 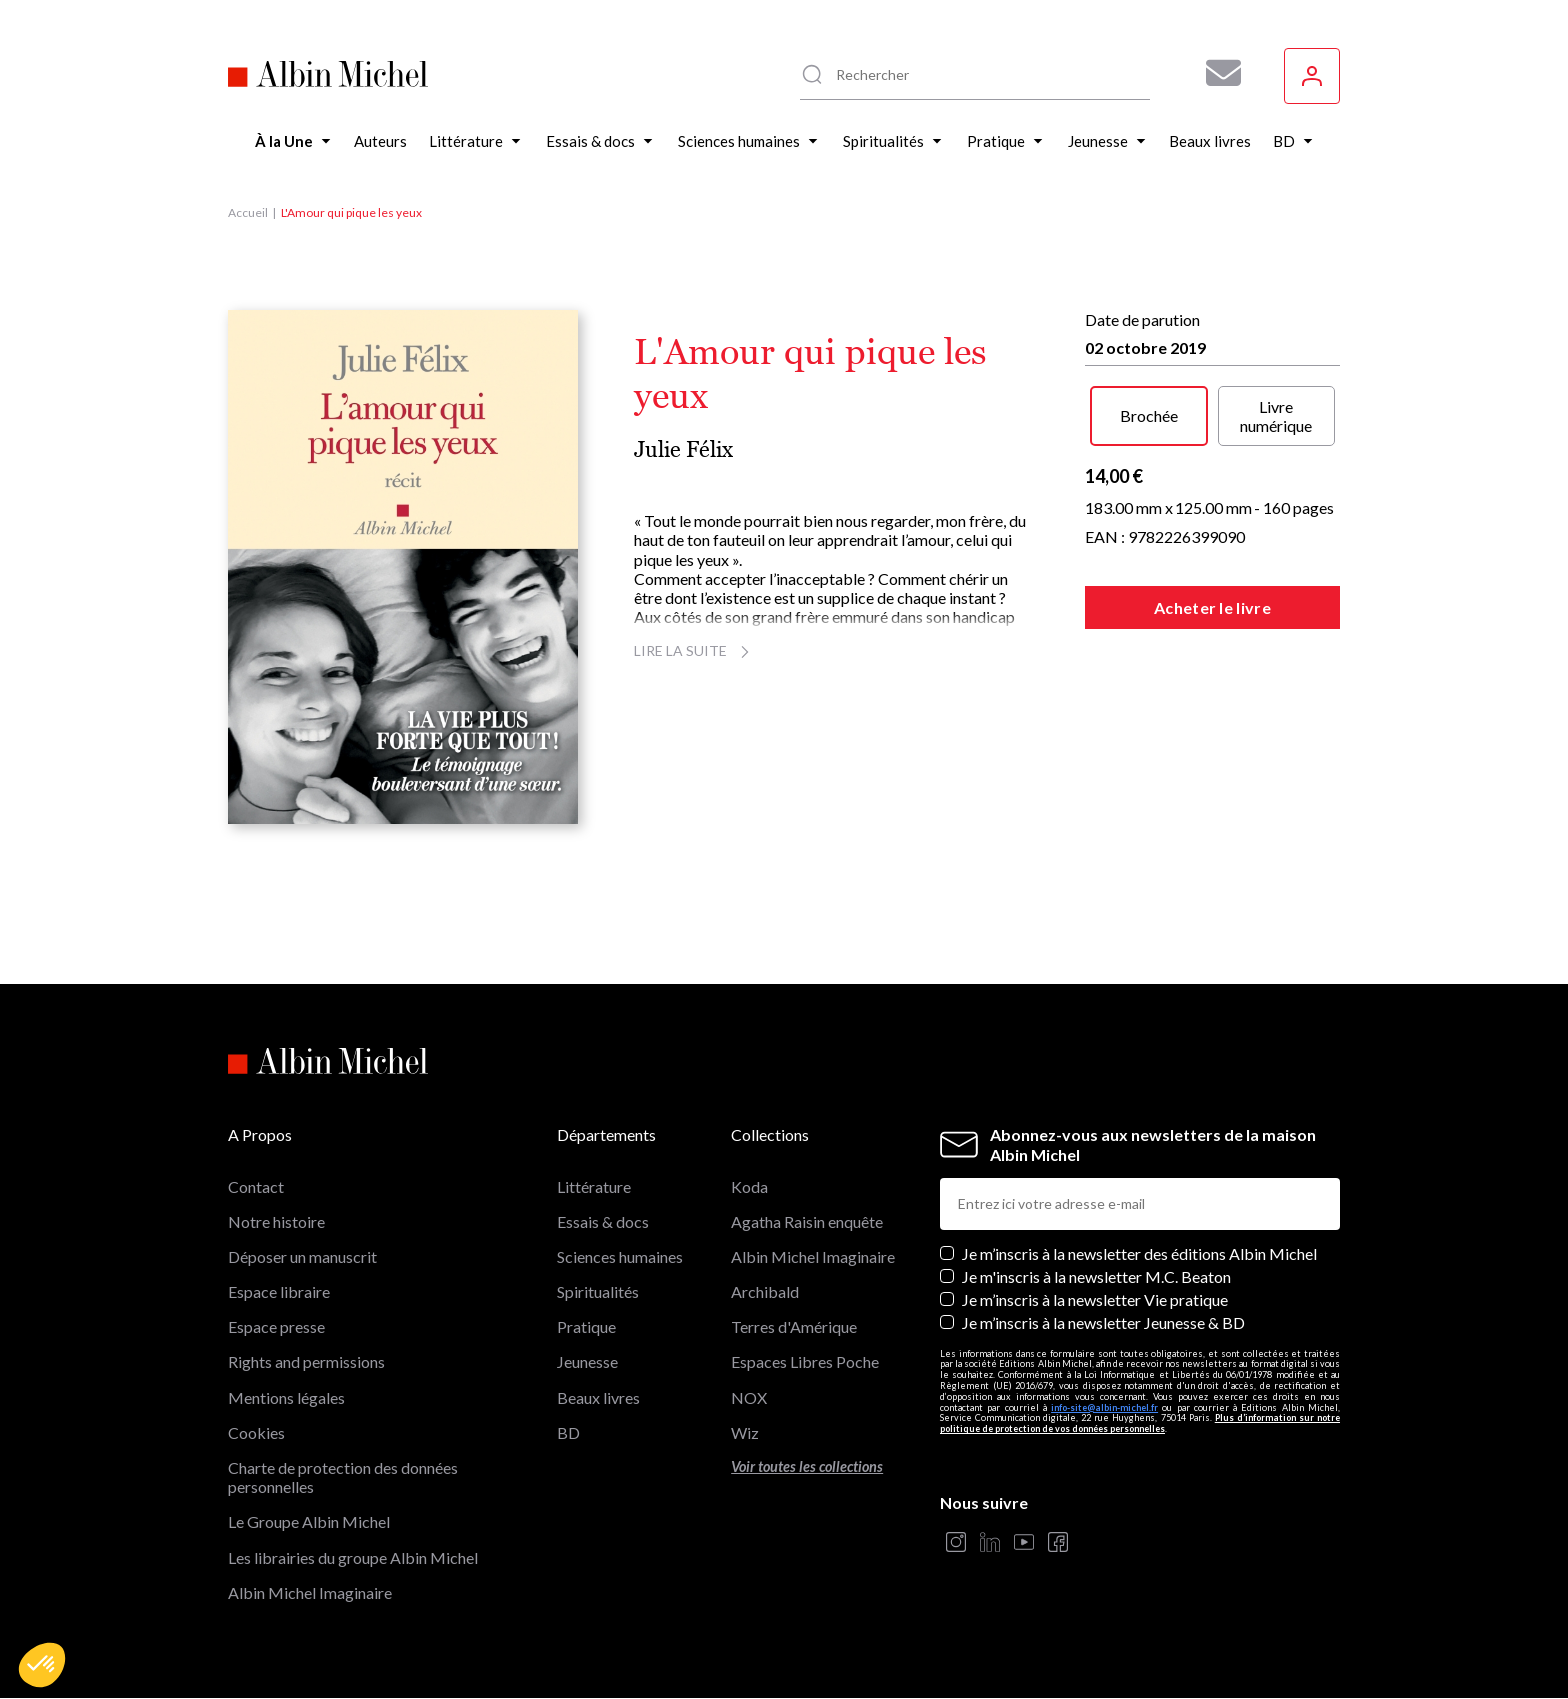 What do you see at coordinates (620, 1256) in the screenshot?
I see `Sciences humaines` at bounding box center [620, 1256].